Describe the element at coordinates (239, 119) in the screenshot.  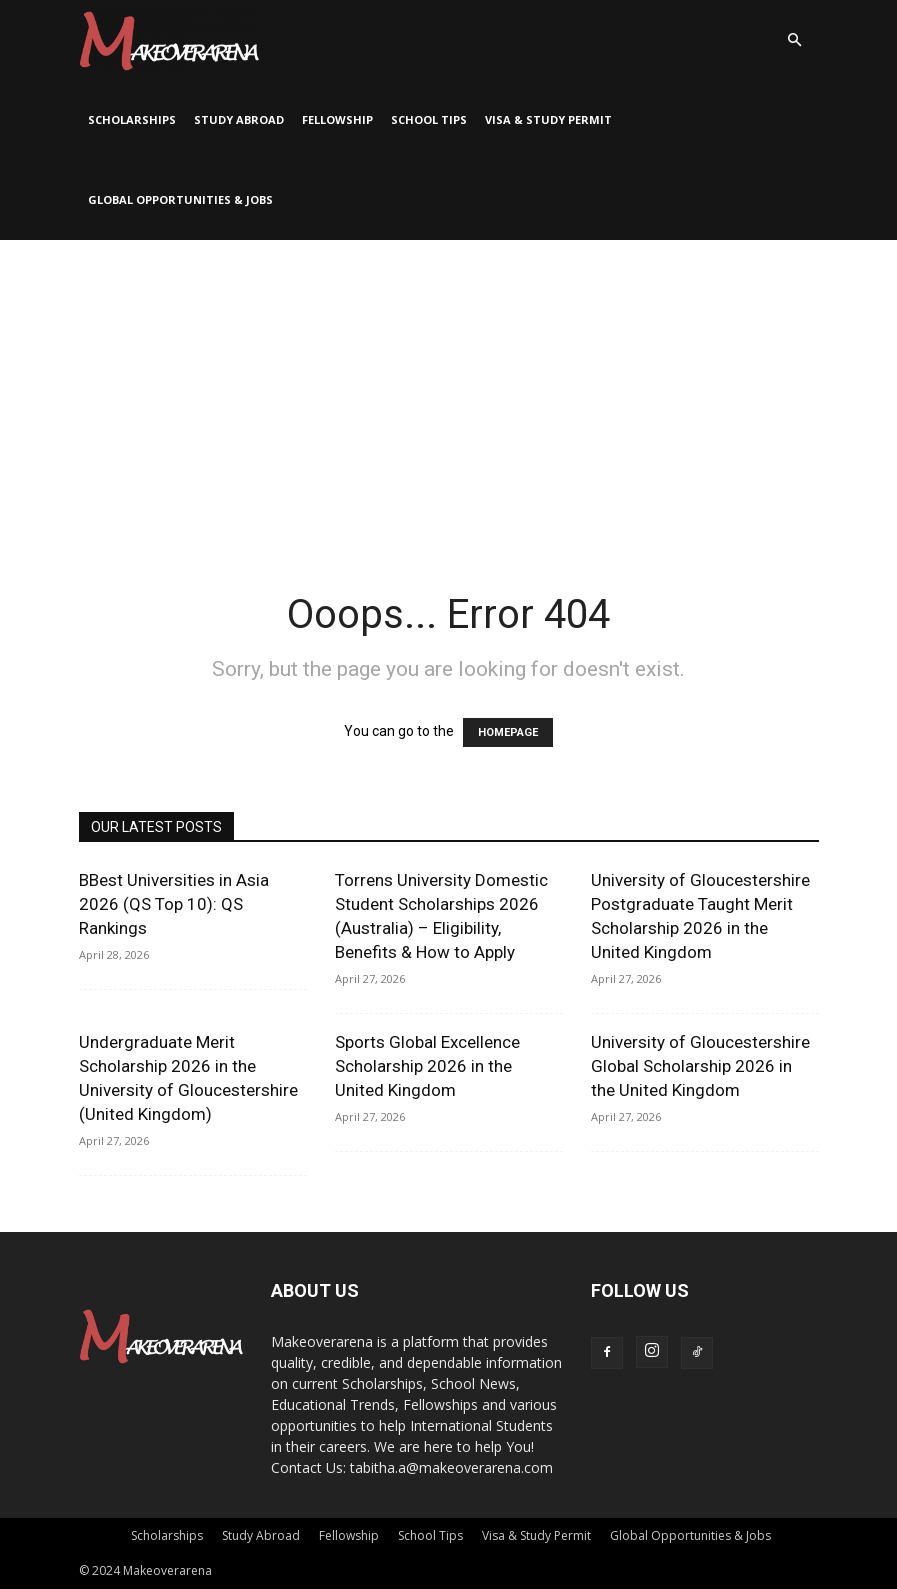
I see `Study Abroad` at that location.